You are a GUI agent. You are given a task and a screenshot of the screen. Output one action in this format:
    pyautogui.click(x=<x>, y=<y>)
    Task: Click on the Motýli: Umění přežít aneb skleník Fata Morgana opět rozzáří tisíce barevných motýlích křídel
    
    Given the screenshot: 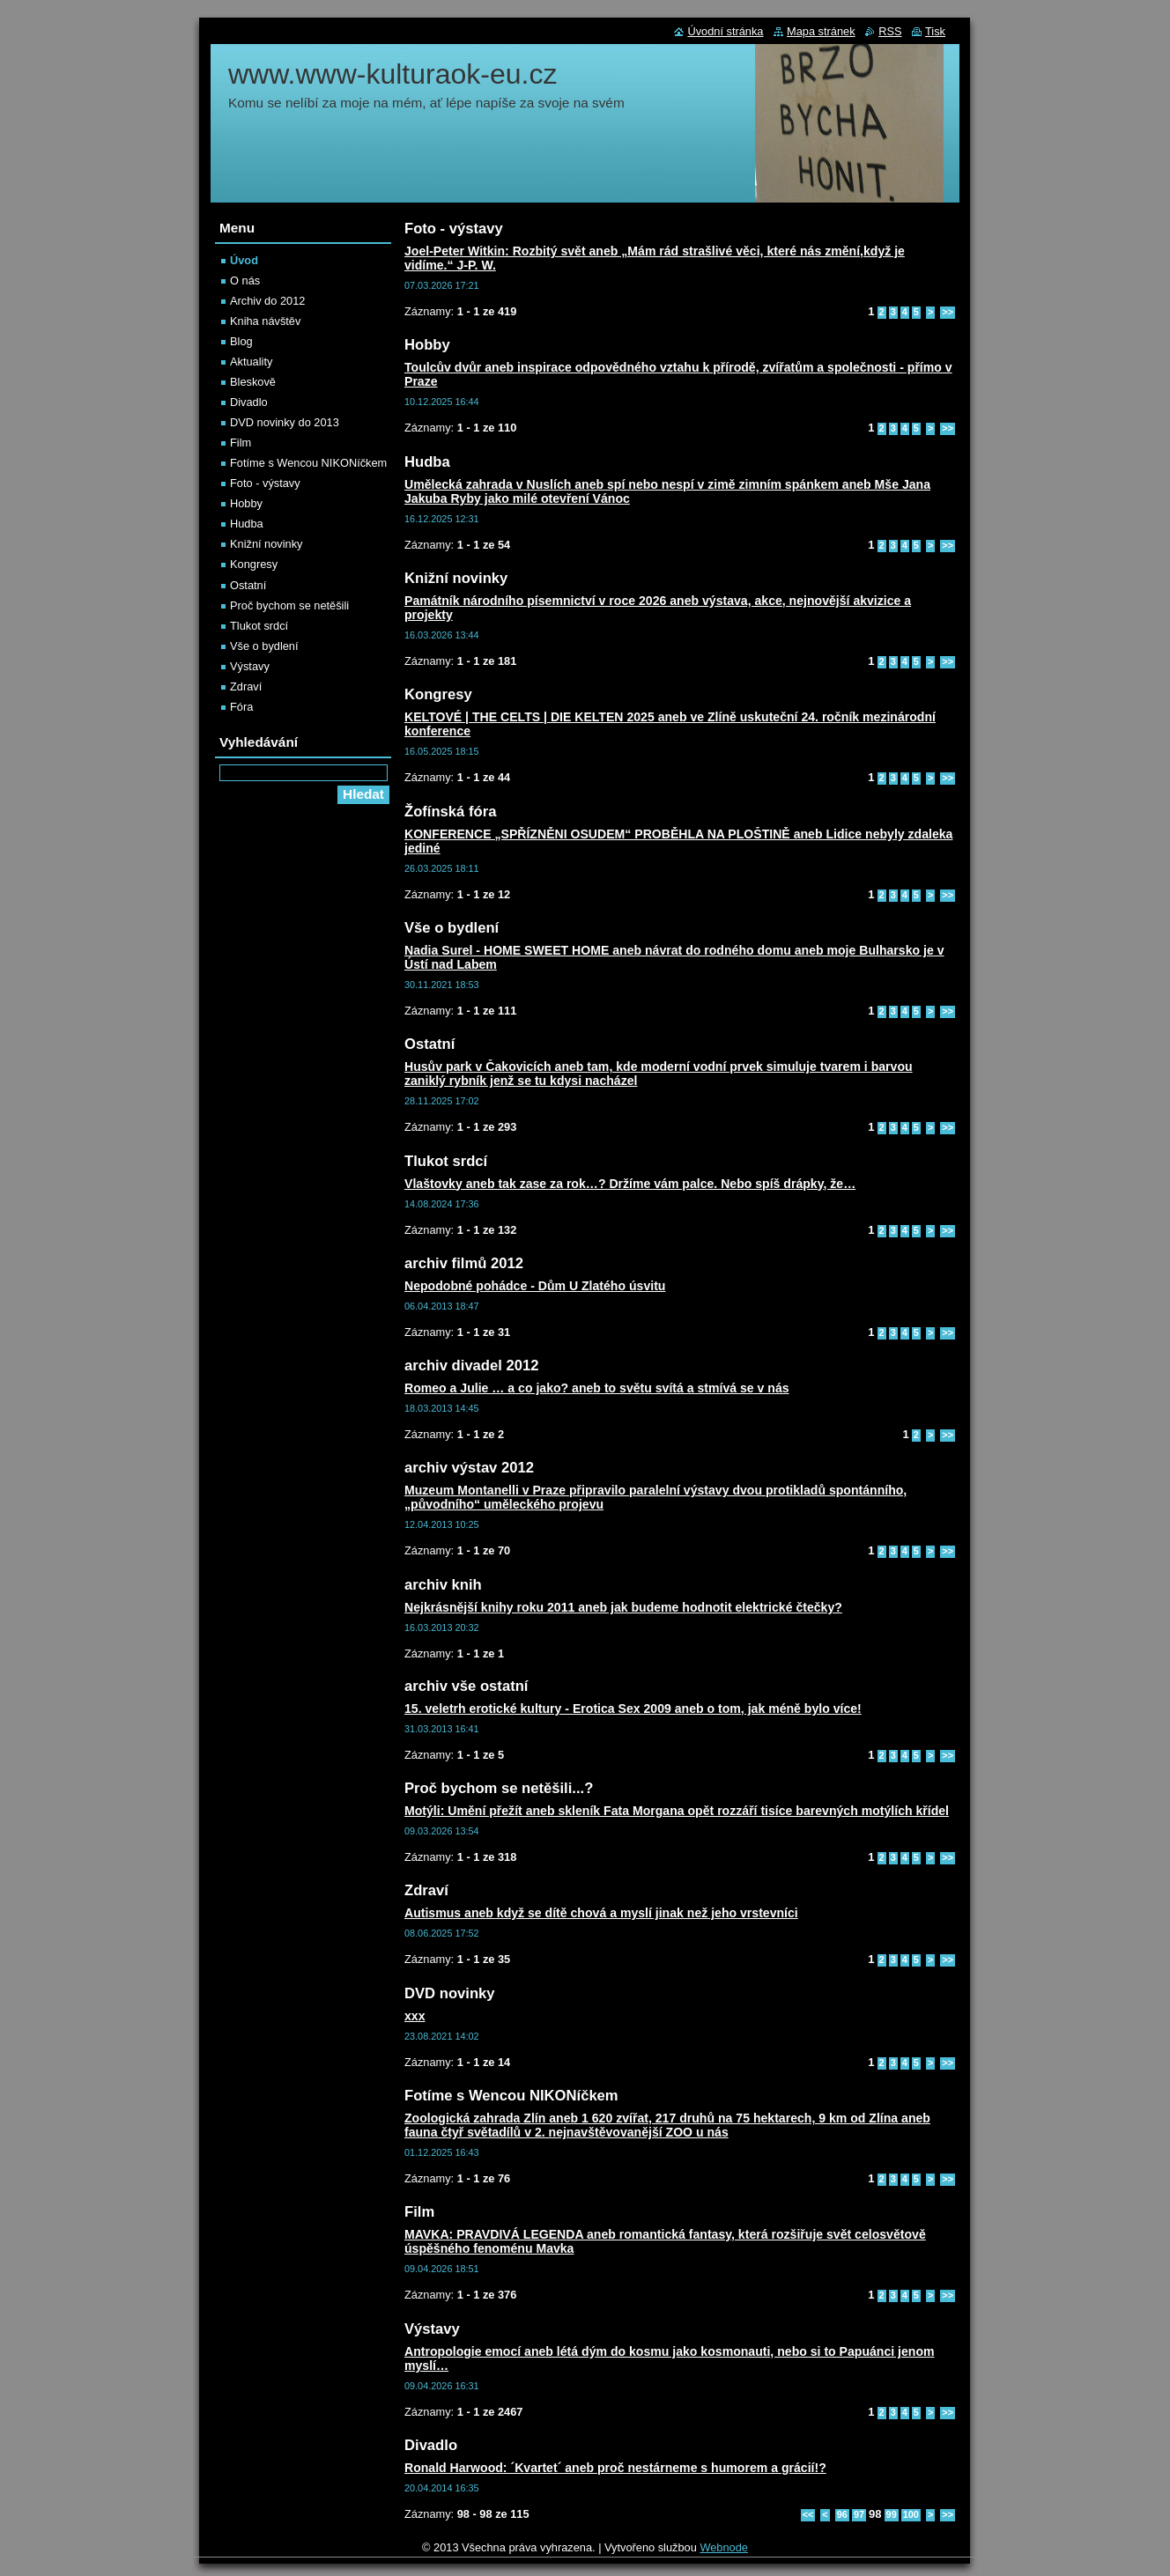 What is the action you would take?
    pyautogui.click(x=676, y=1811)
    